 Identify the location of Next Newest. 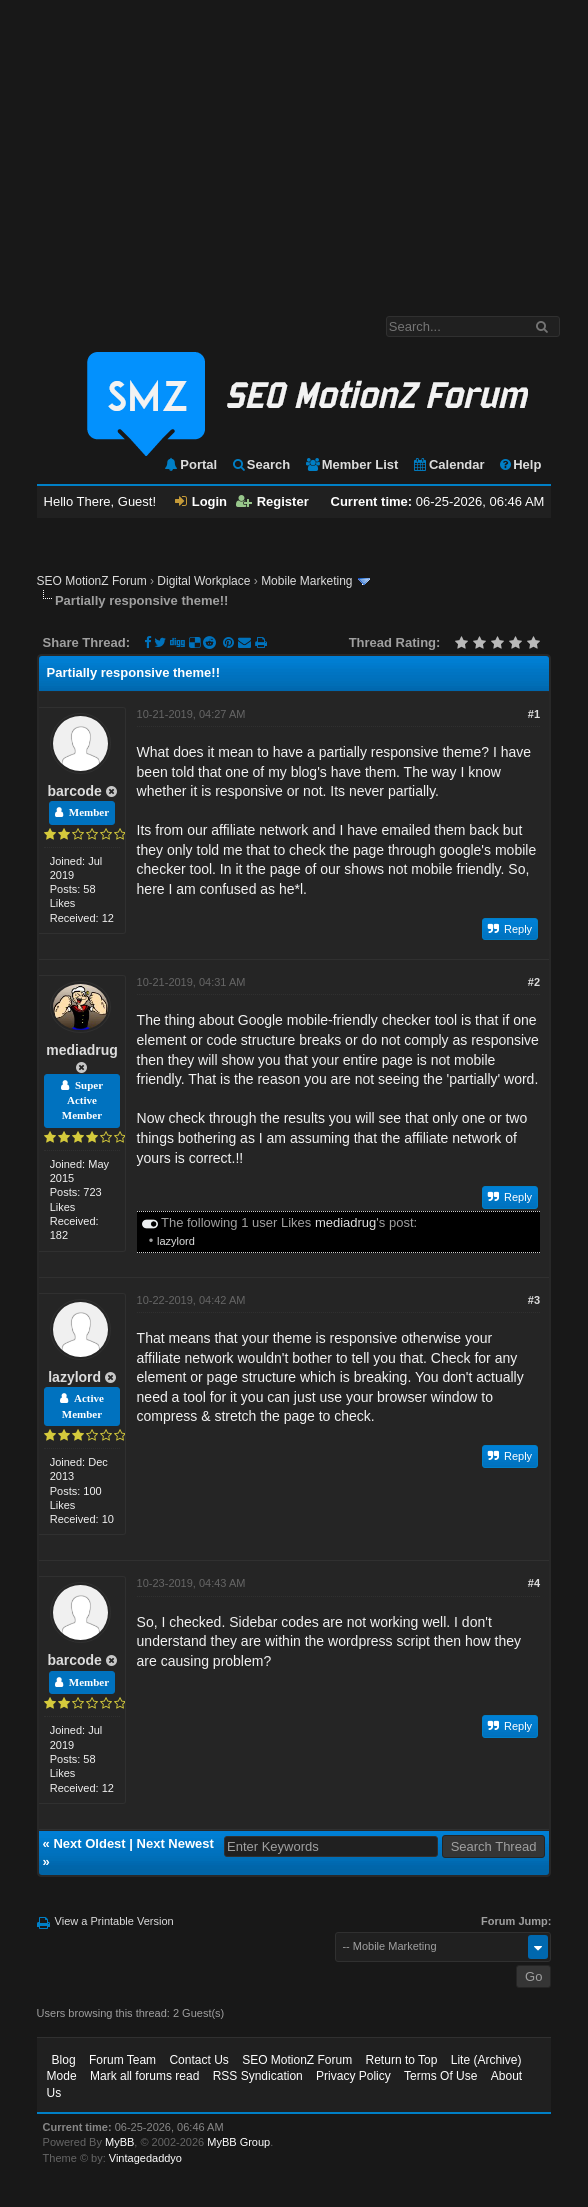
(175, 1843).